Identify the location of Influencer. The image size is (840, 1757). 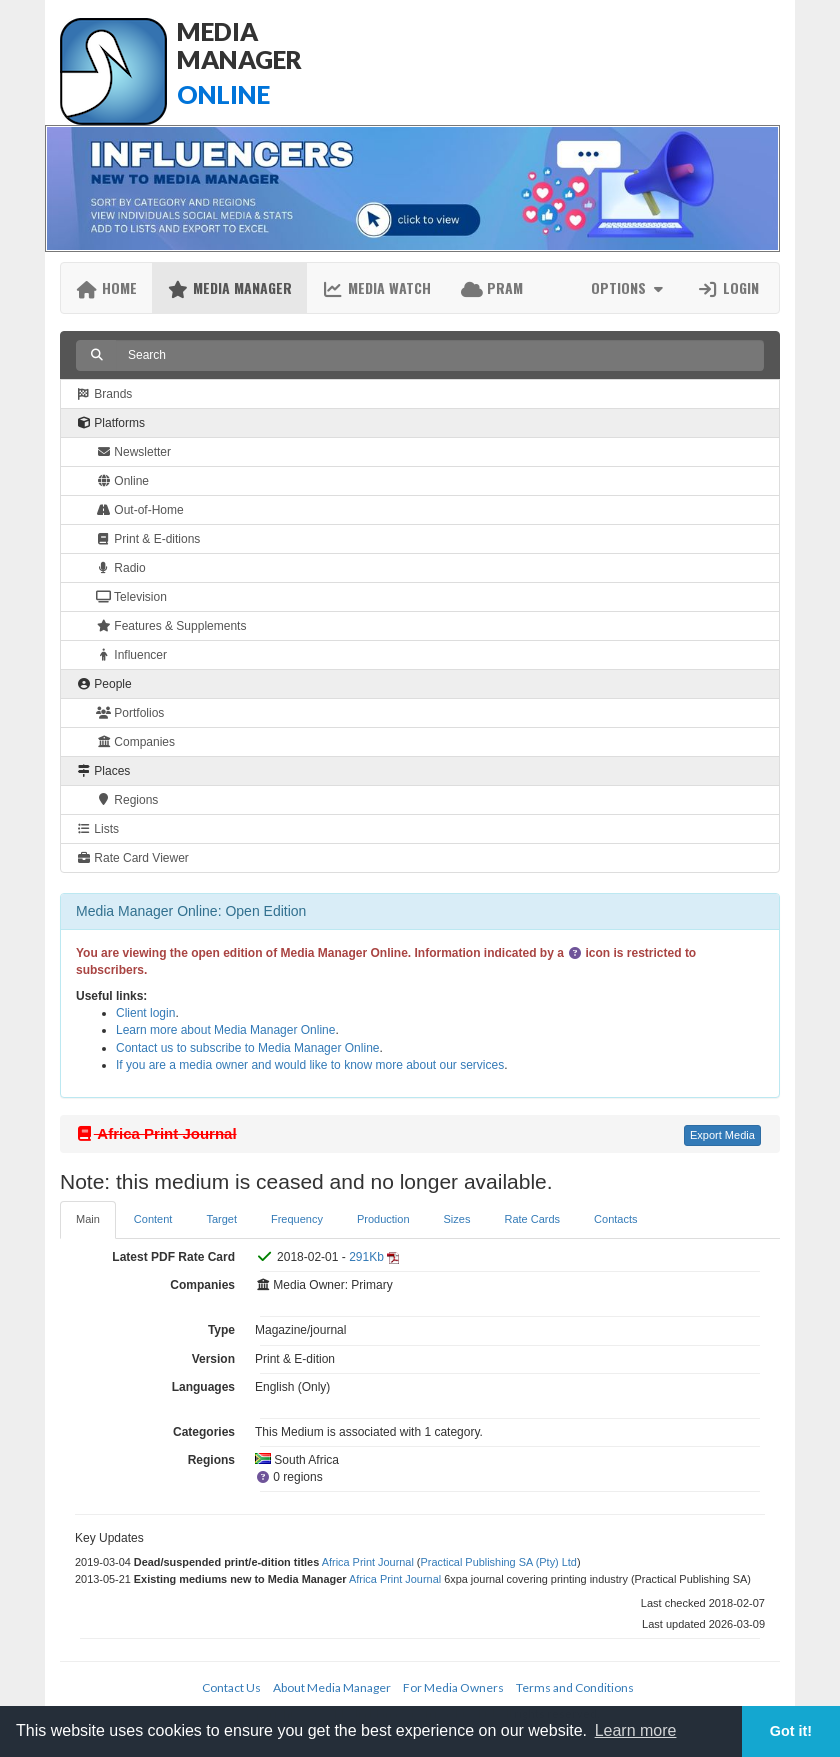
(131, 655).